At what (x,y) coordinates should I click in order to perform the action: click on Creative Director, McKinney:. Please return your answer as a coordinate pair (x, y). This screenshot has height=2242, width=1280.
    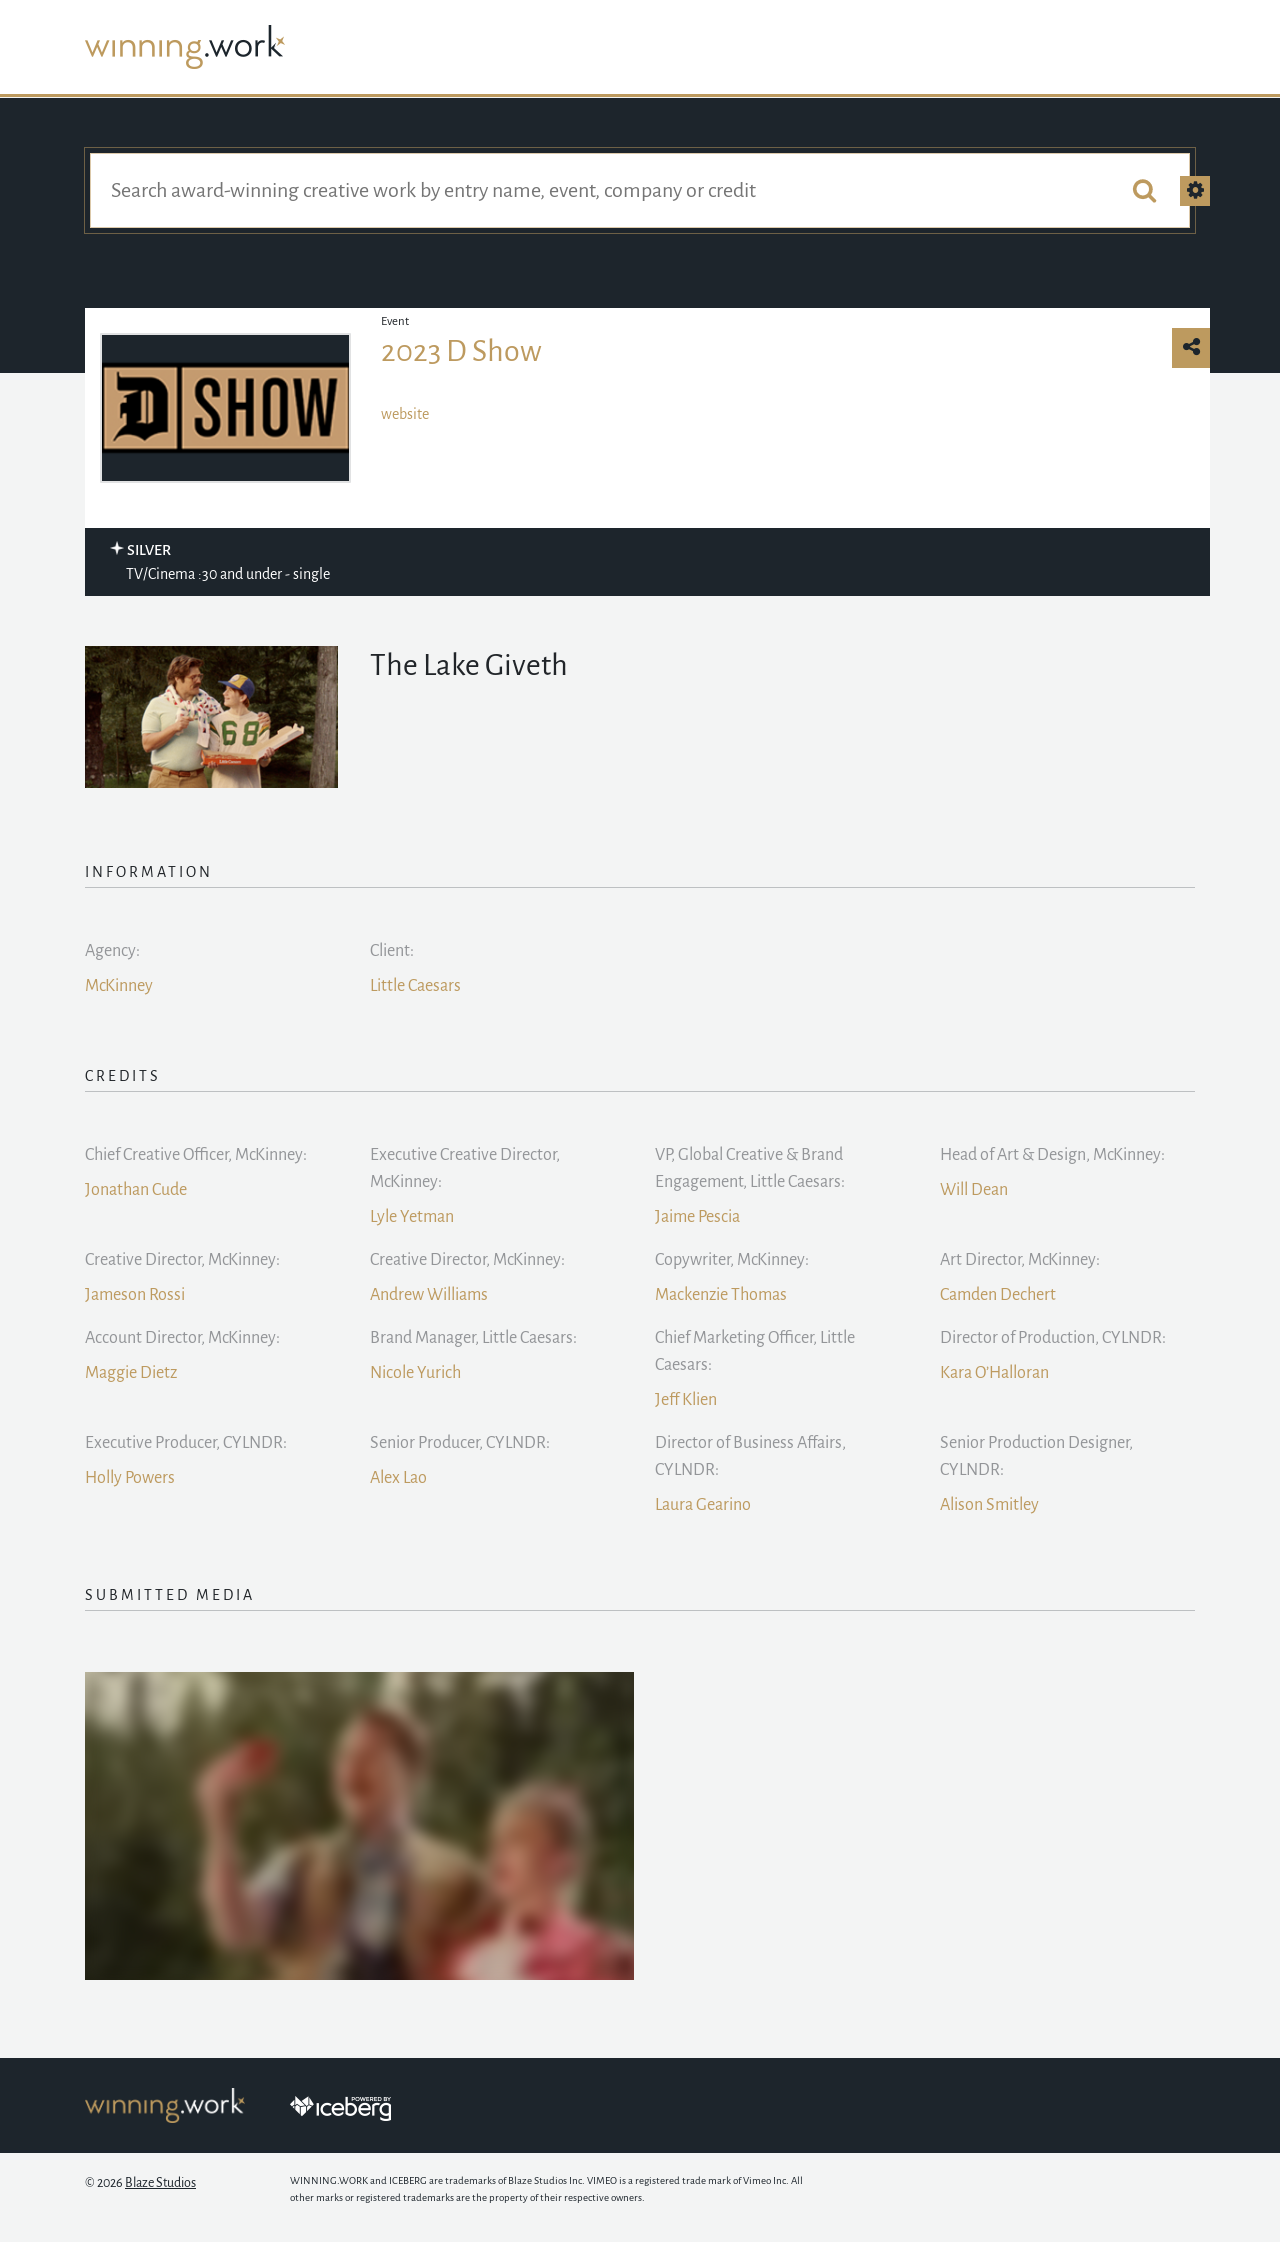
    Looking at the image, I should click on (182, 1260).